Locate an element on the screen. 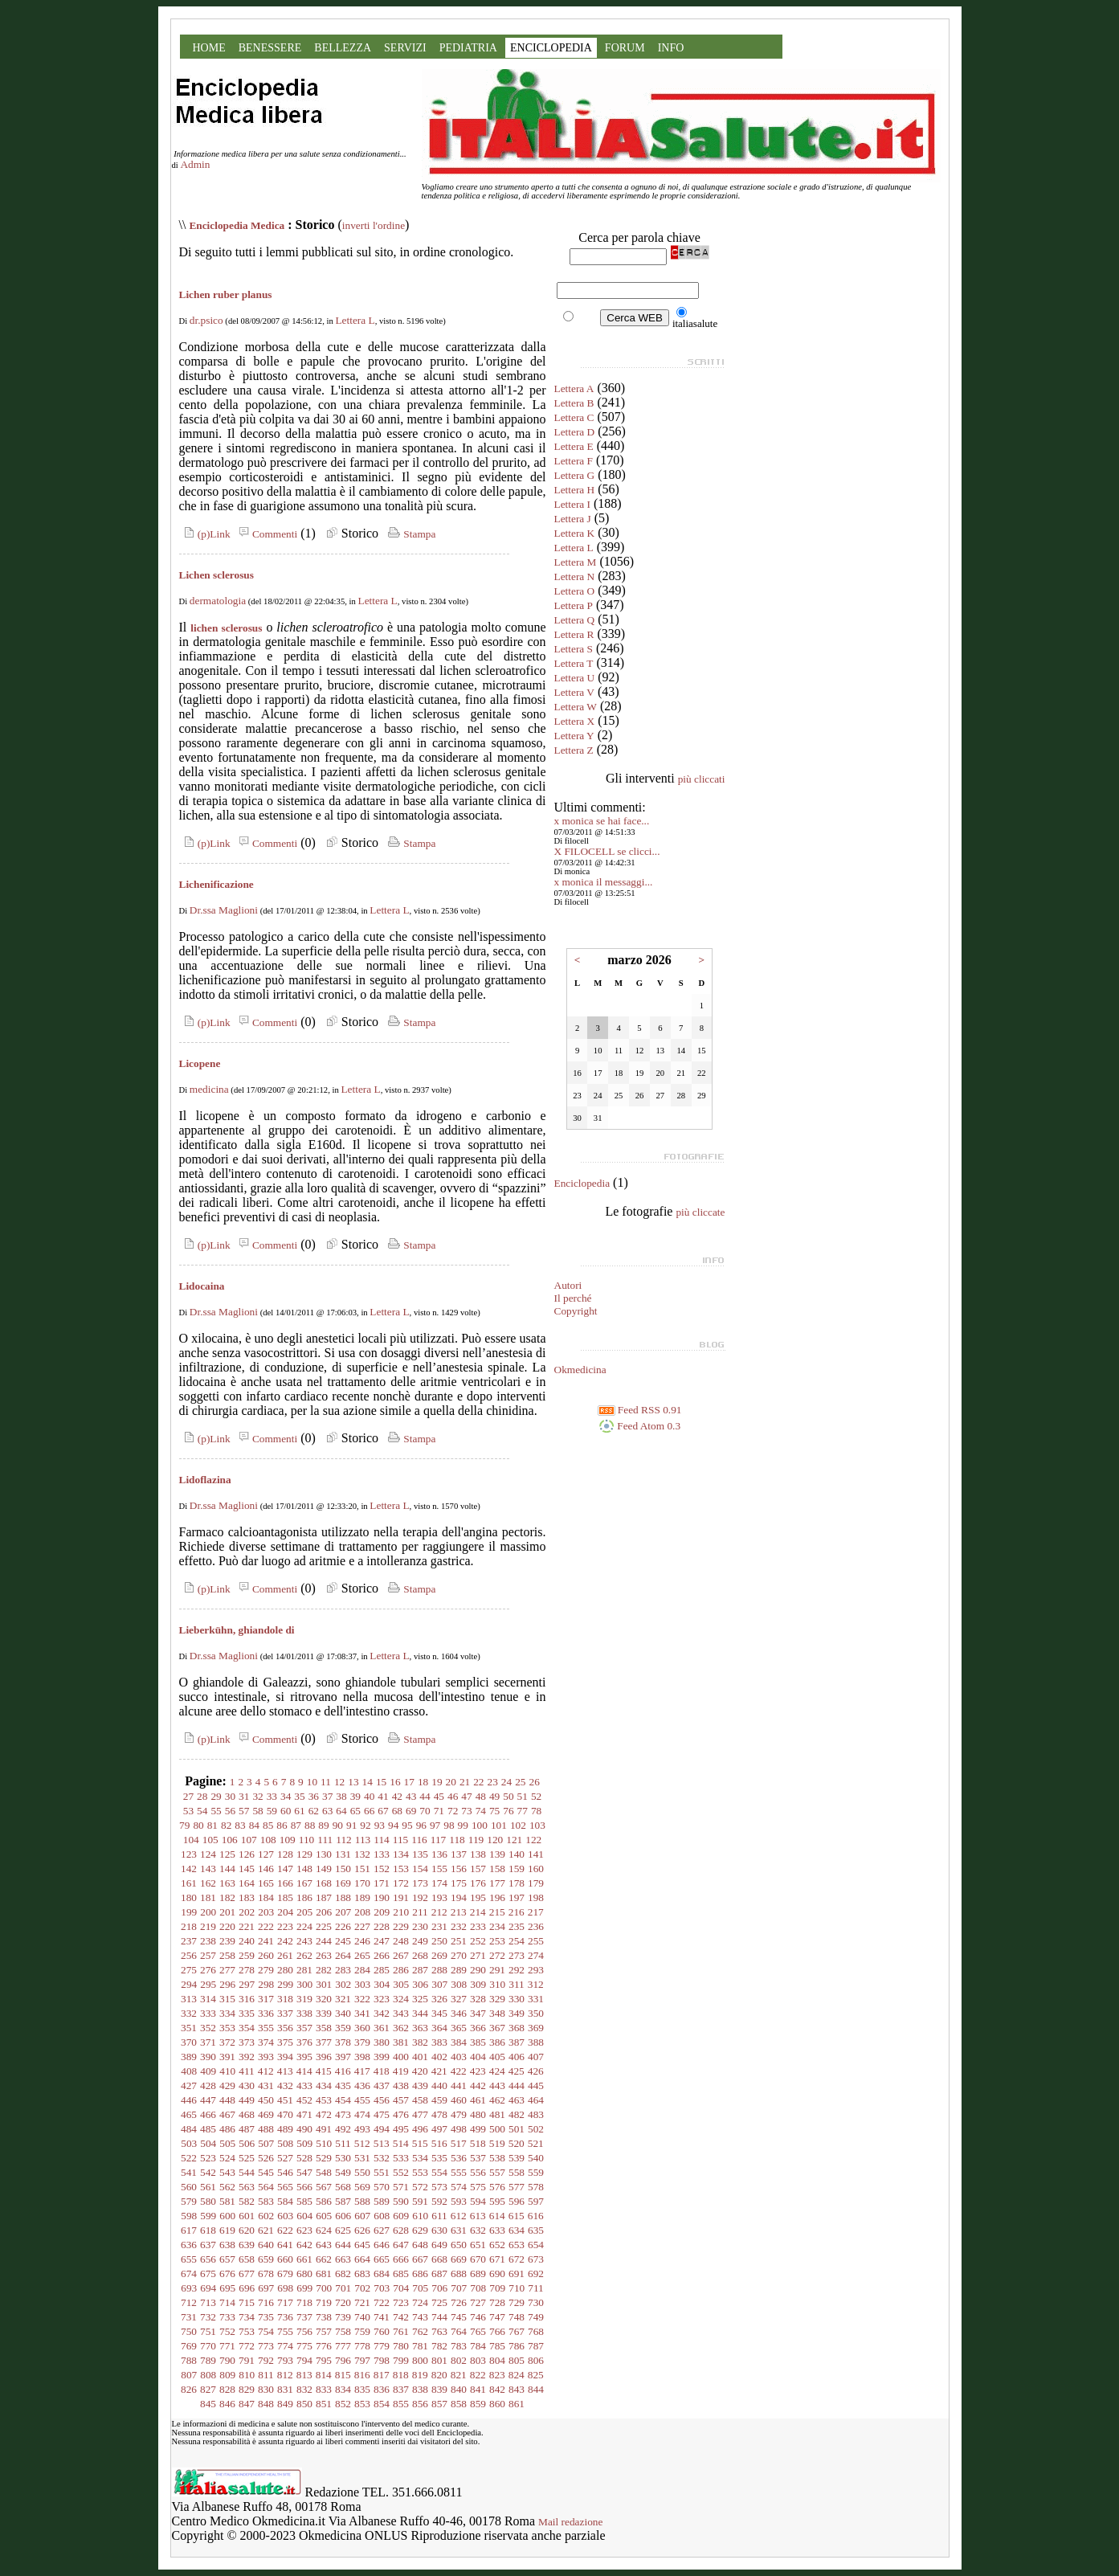 This screenshot has height=2576, width=1119. 344 is located at coordinates (420, 2013).